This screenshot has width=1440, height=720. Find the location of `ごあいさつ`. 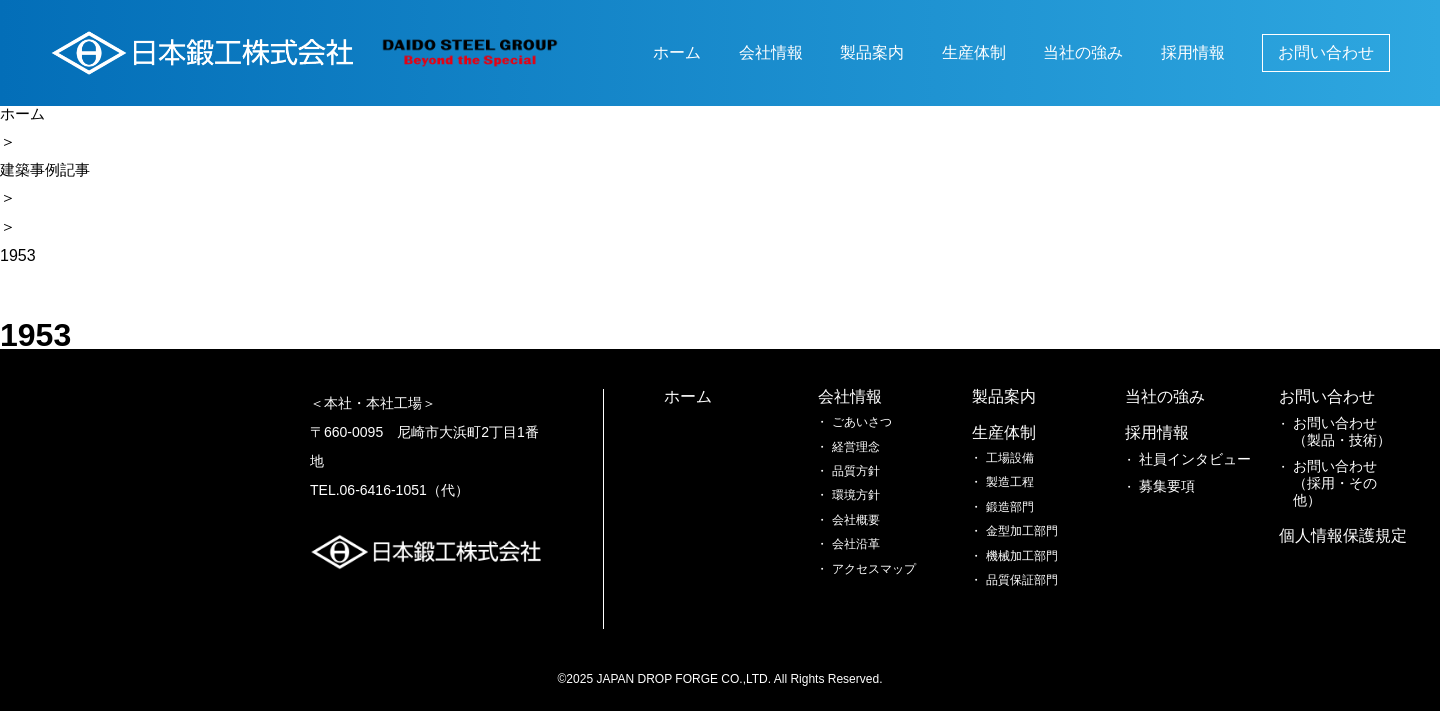

ごあいさつ is located at coordinates (718, 457).